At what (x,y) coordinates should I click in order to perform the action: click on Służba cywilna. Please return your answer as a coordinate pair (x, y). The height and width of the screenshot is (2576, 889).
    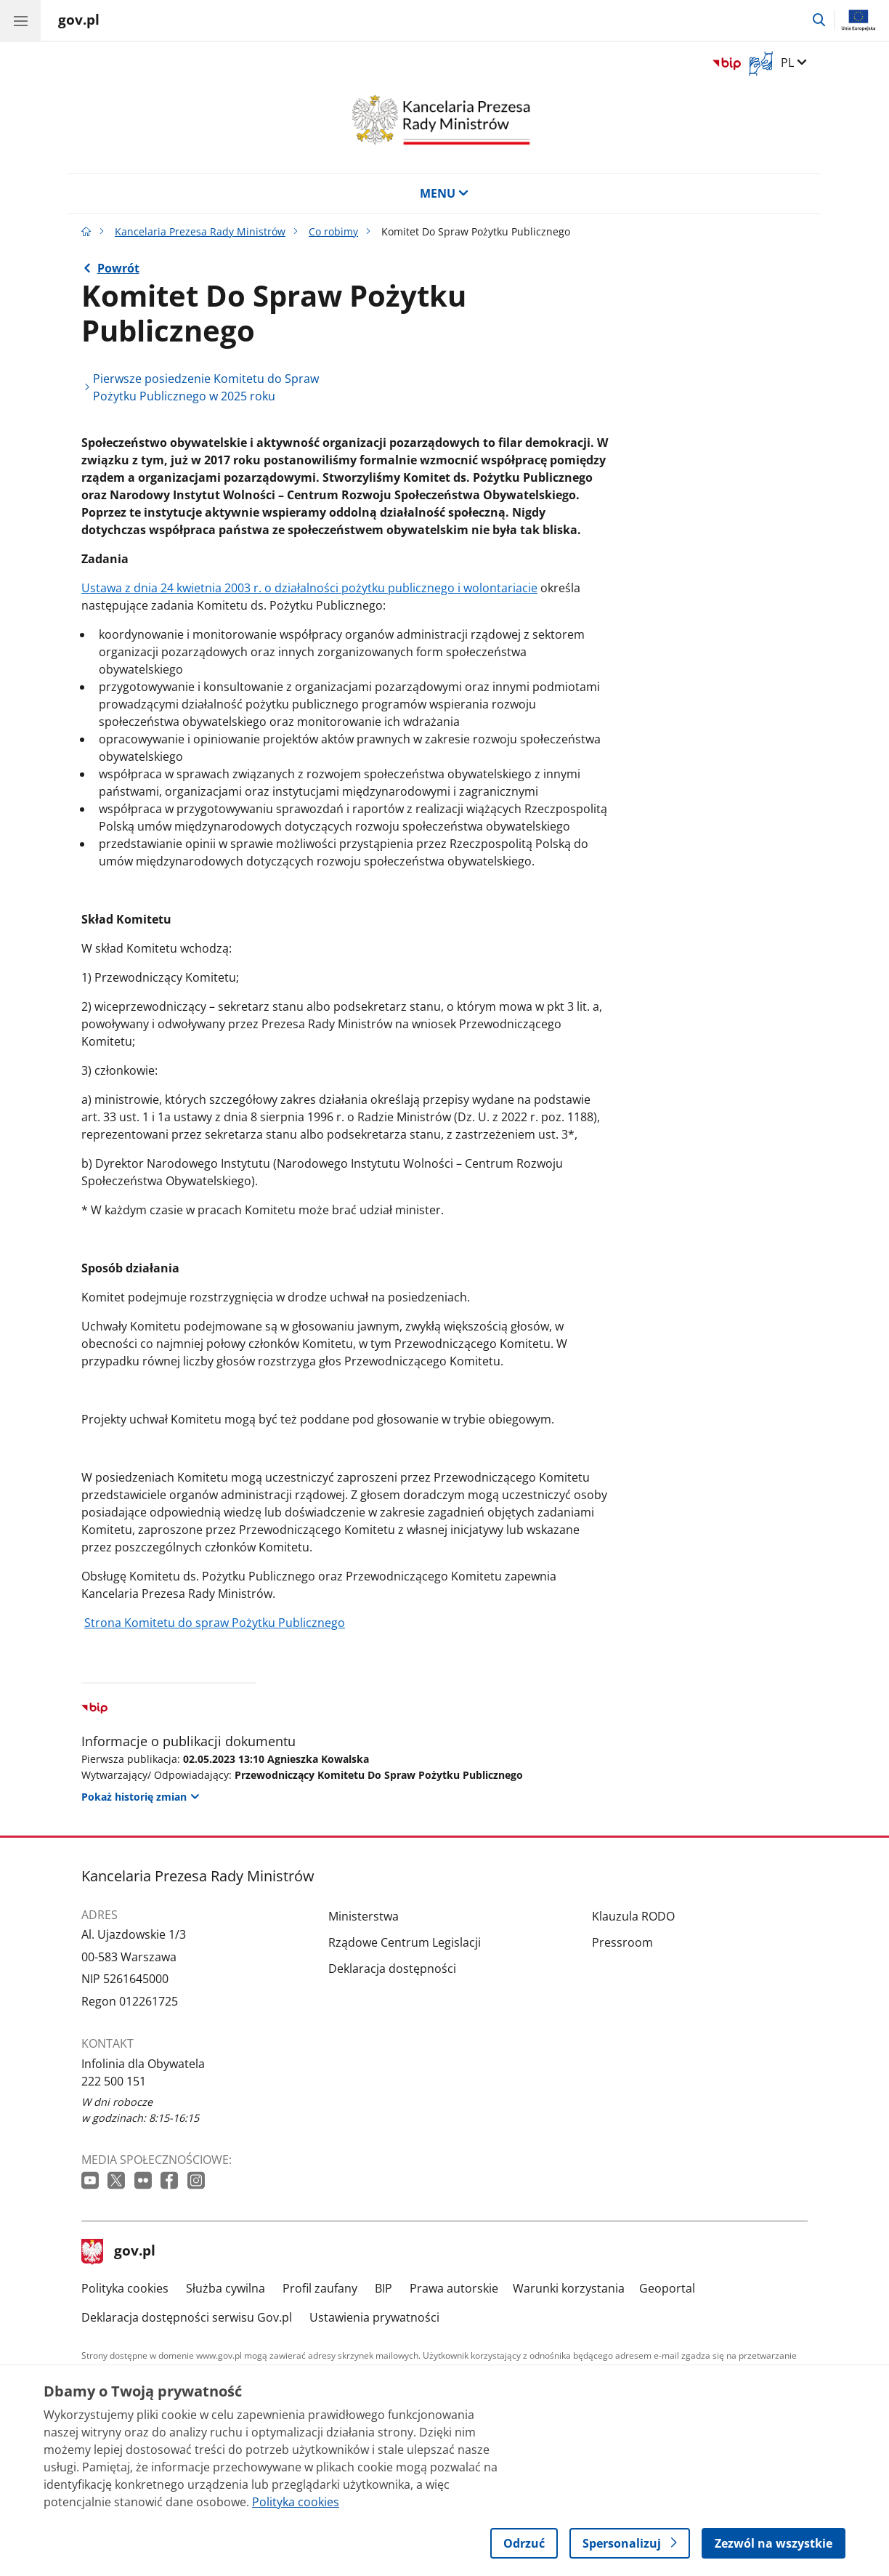
    Looking at the image, I should click on (225, 2288).